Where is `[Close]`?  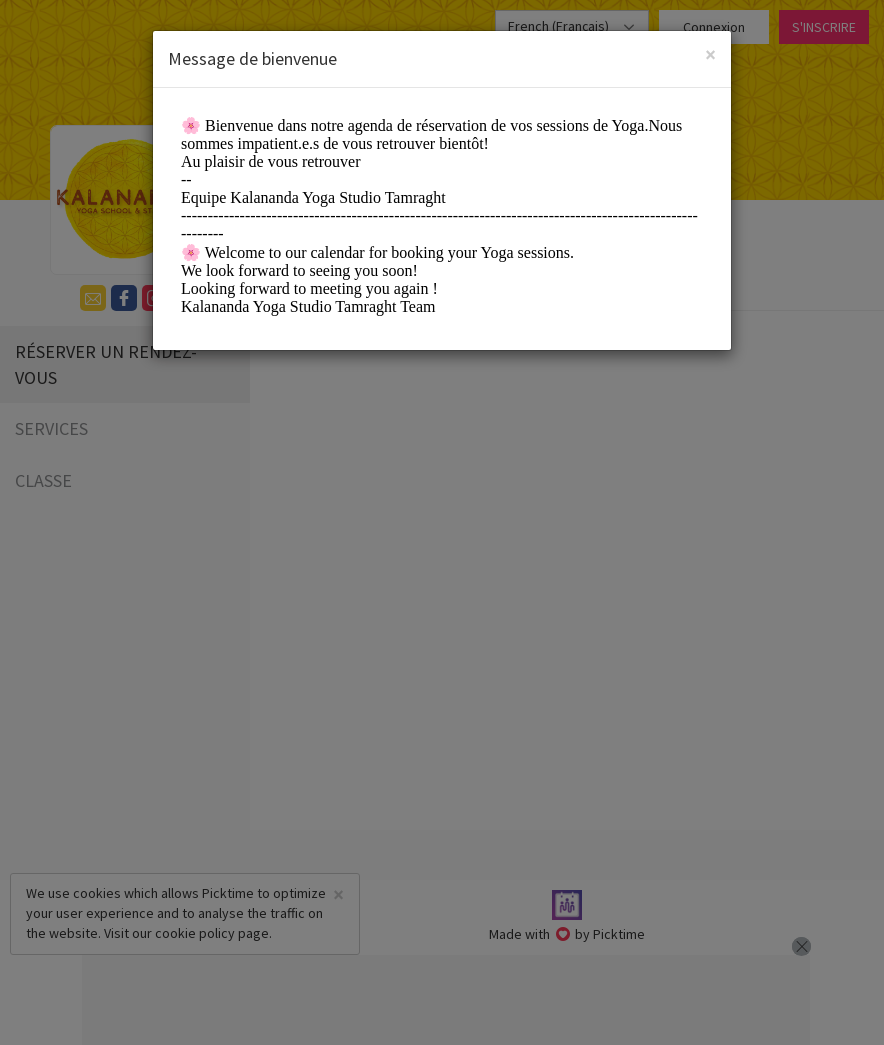 [Close] is located at coordinates (710, 54).